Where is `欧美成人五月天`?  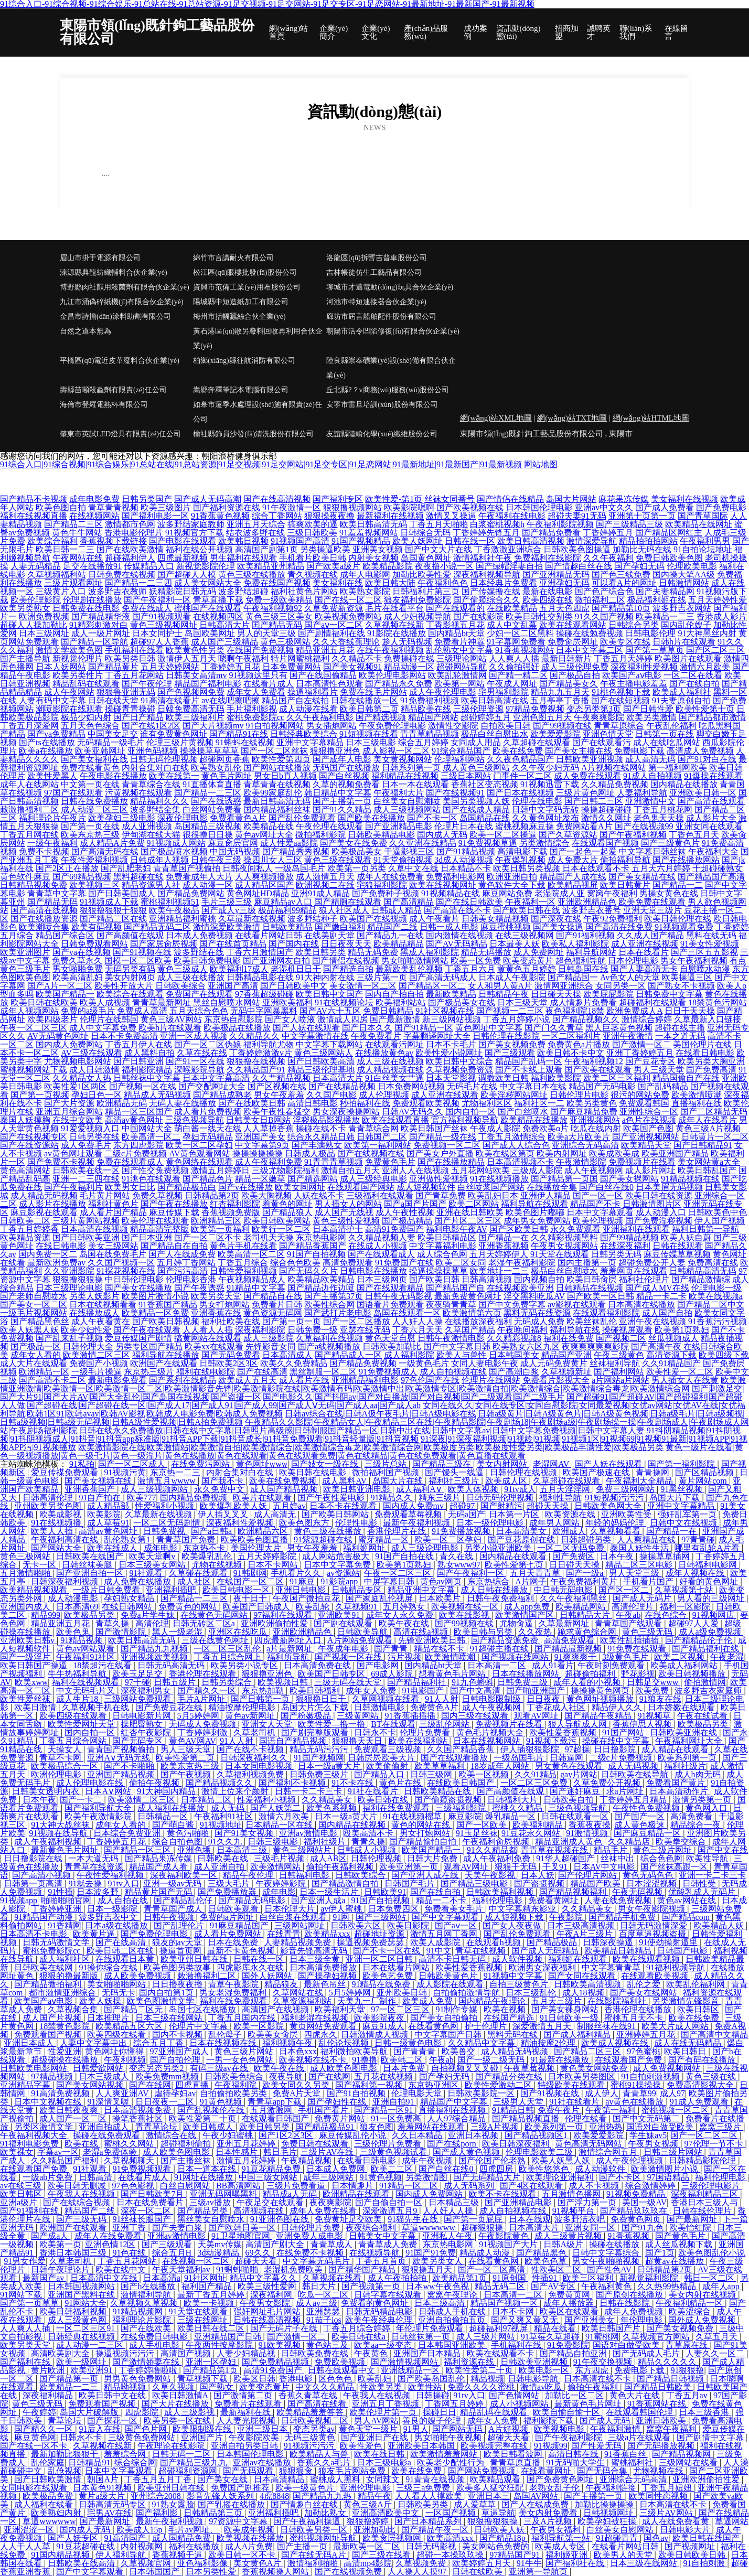 欧美成人五月天 is located at coordinates (247, 1380).